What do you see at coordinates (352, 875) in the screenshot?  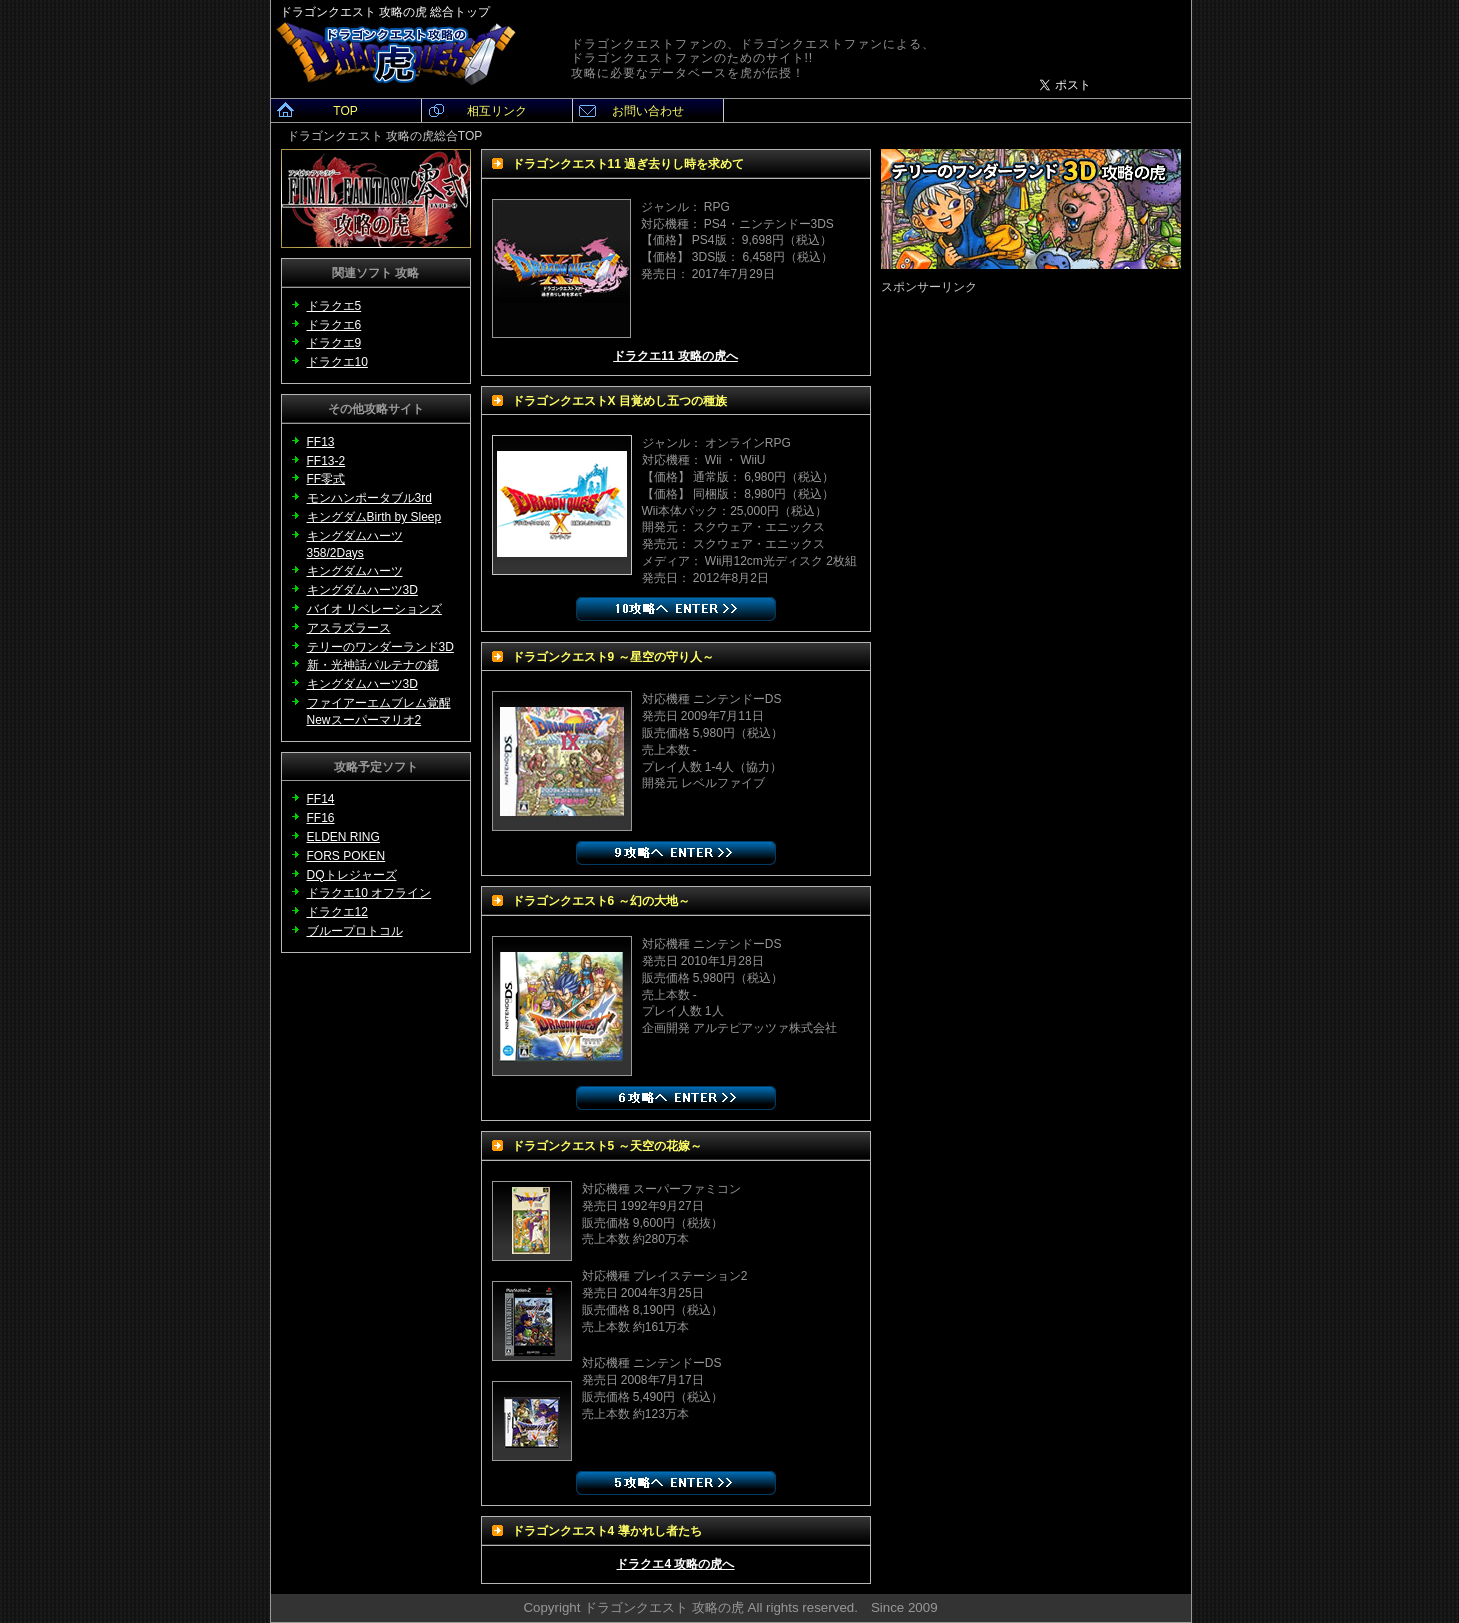 I see `DQトレジャーズ` at bounding box center [352, 875].